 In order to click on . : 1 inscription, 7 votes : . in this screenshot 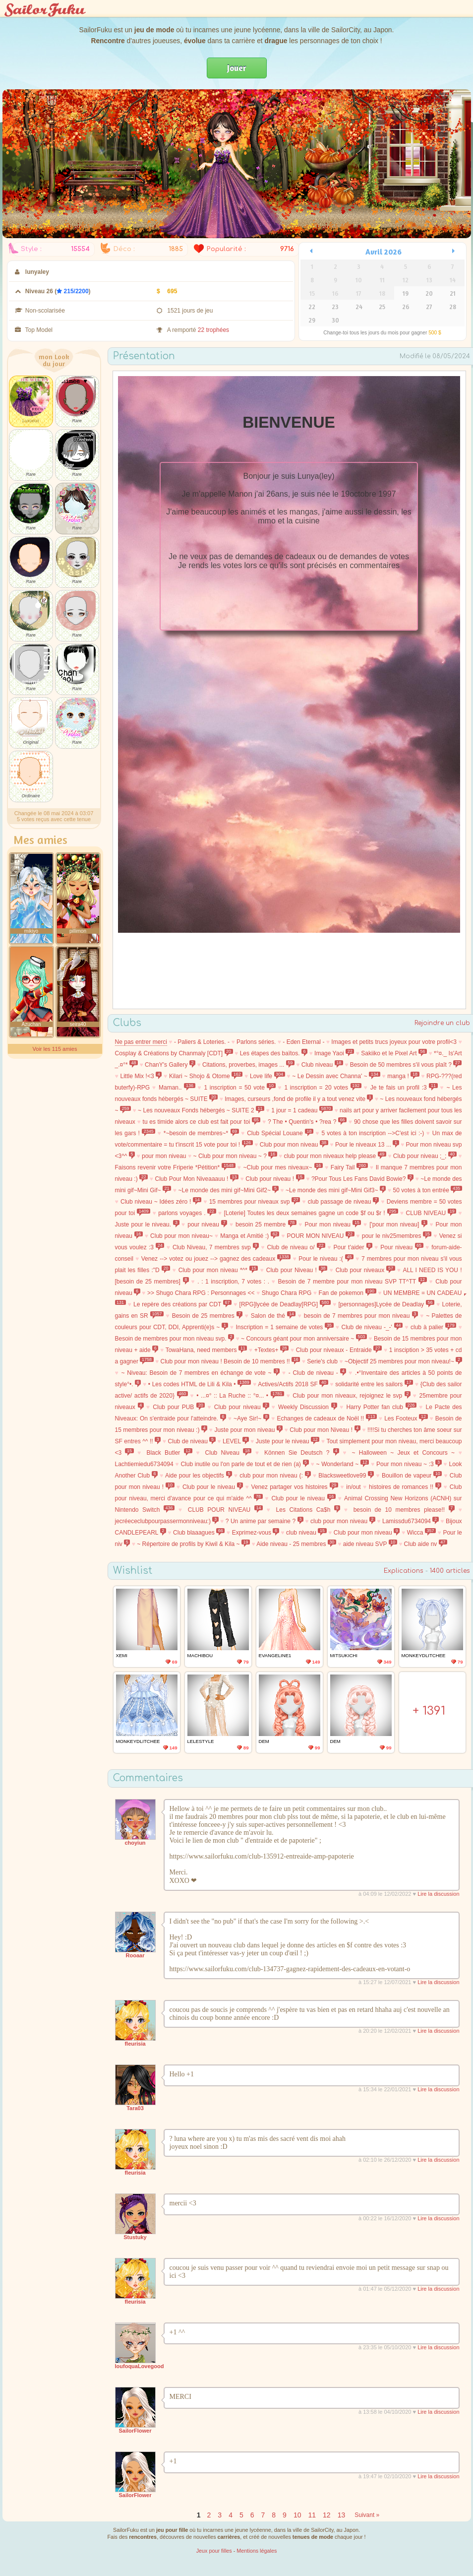, I will do `click(233, 1281)`.